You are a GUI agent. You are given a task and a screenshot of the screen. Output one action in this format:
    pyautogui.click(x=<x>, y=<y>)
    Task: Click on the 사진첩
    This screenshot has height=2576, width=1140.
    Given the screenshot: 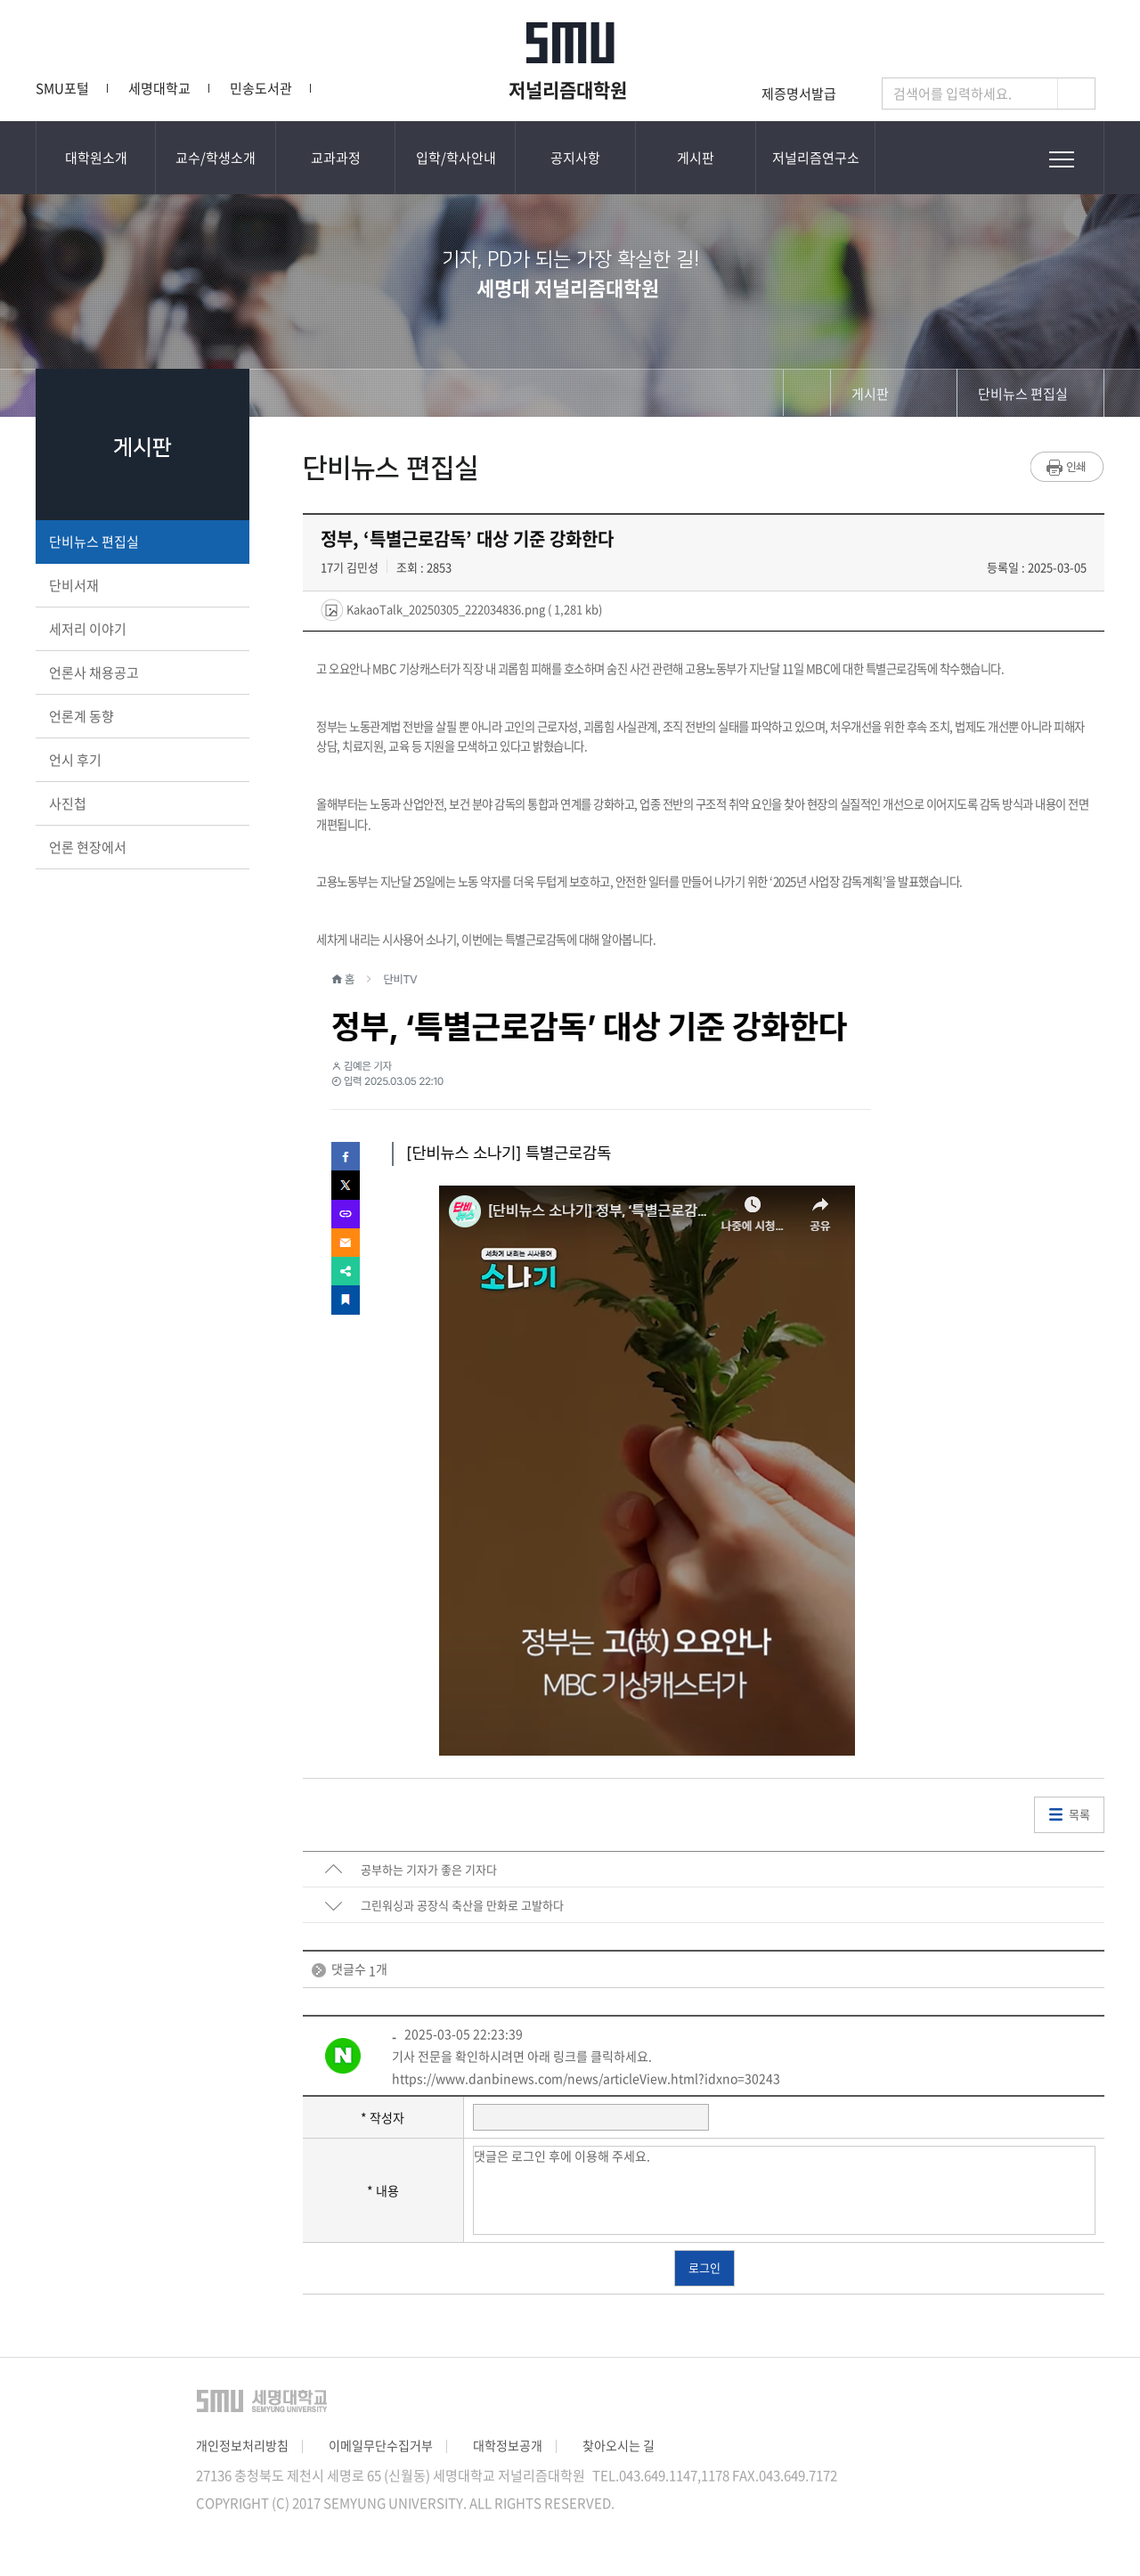 What is the action you would take?
    pyautogui.click(x=140, y=803)
    